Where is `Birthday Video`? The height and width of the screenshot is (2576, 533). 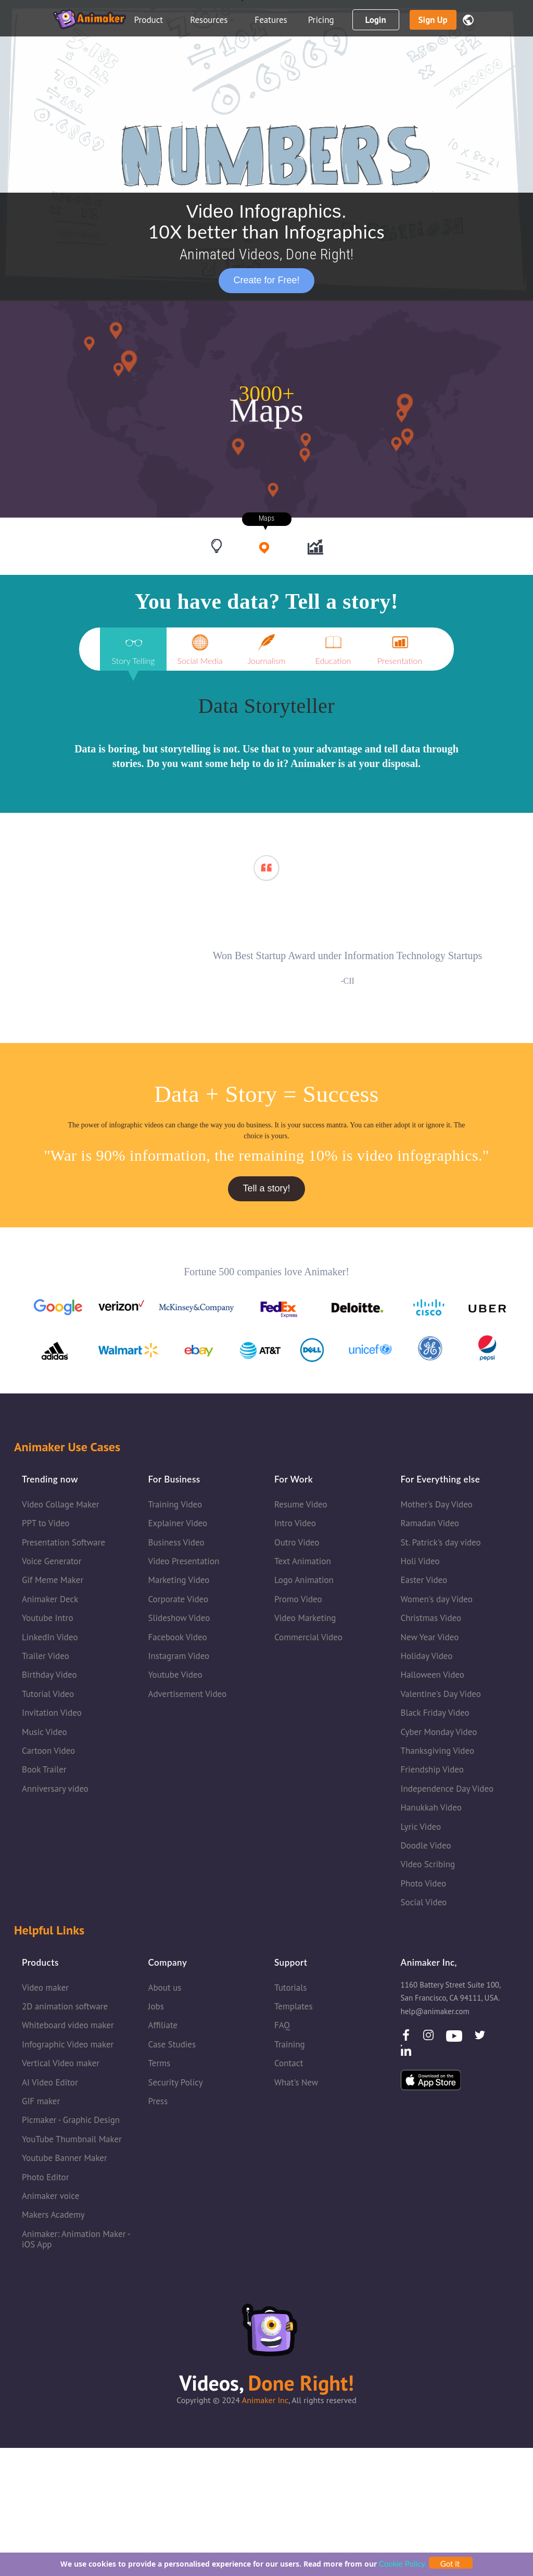 Birthday Video is located at coordinates (49, 1677).